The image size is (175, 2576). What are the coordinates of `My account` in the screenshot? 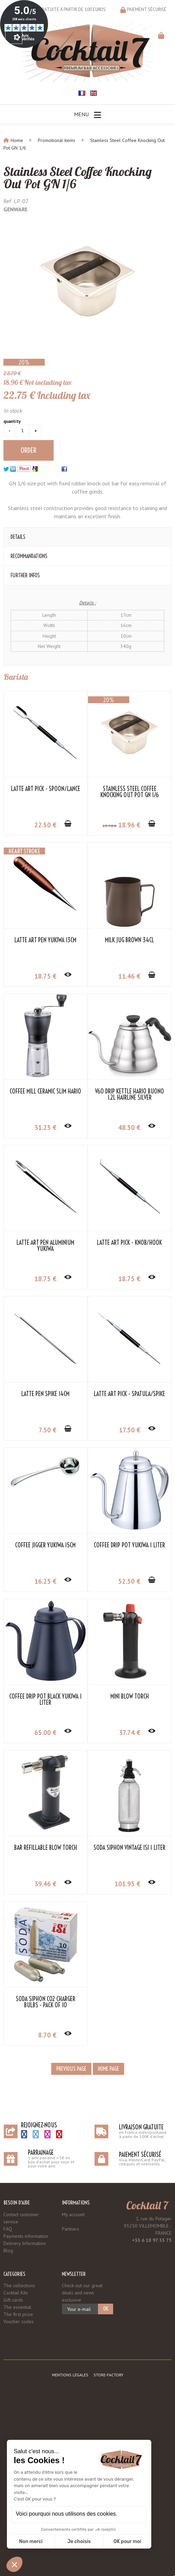 It's located at (73, 2214).